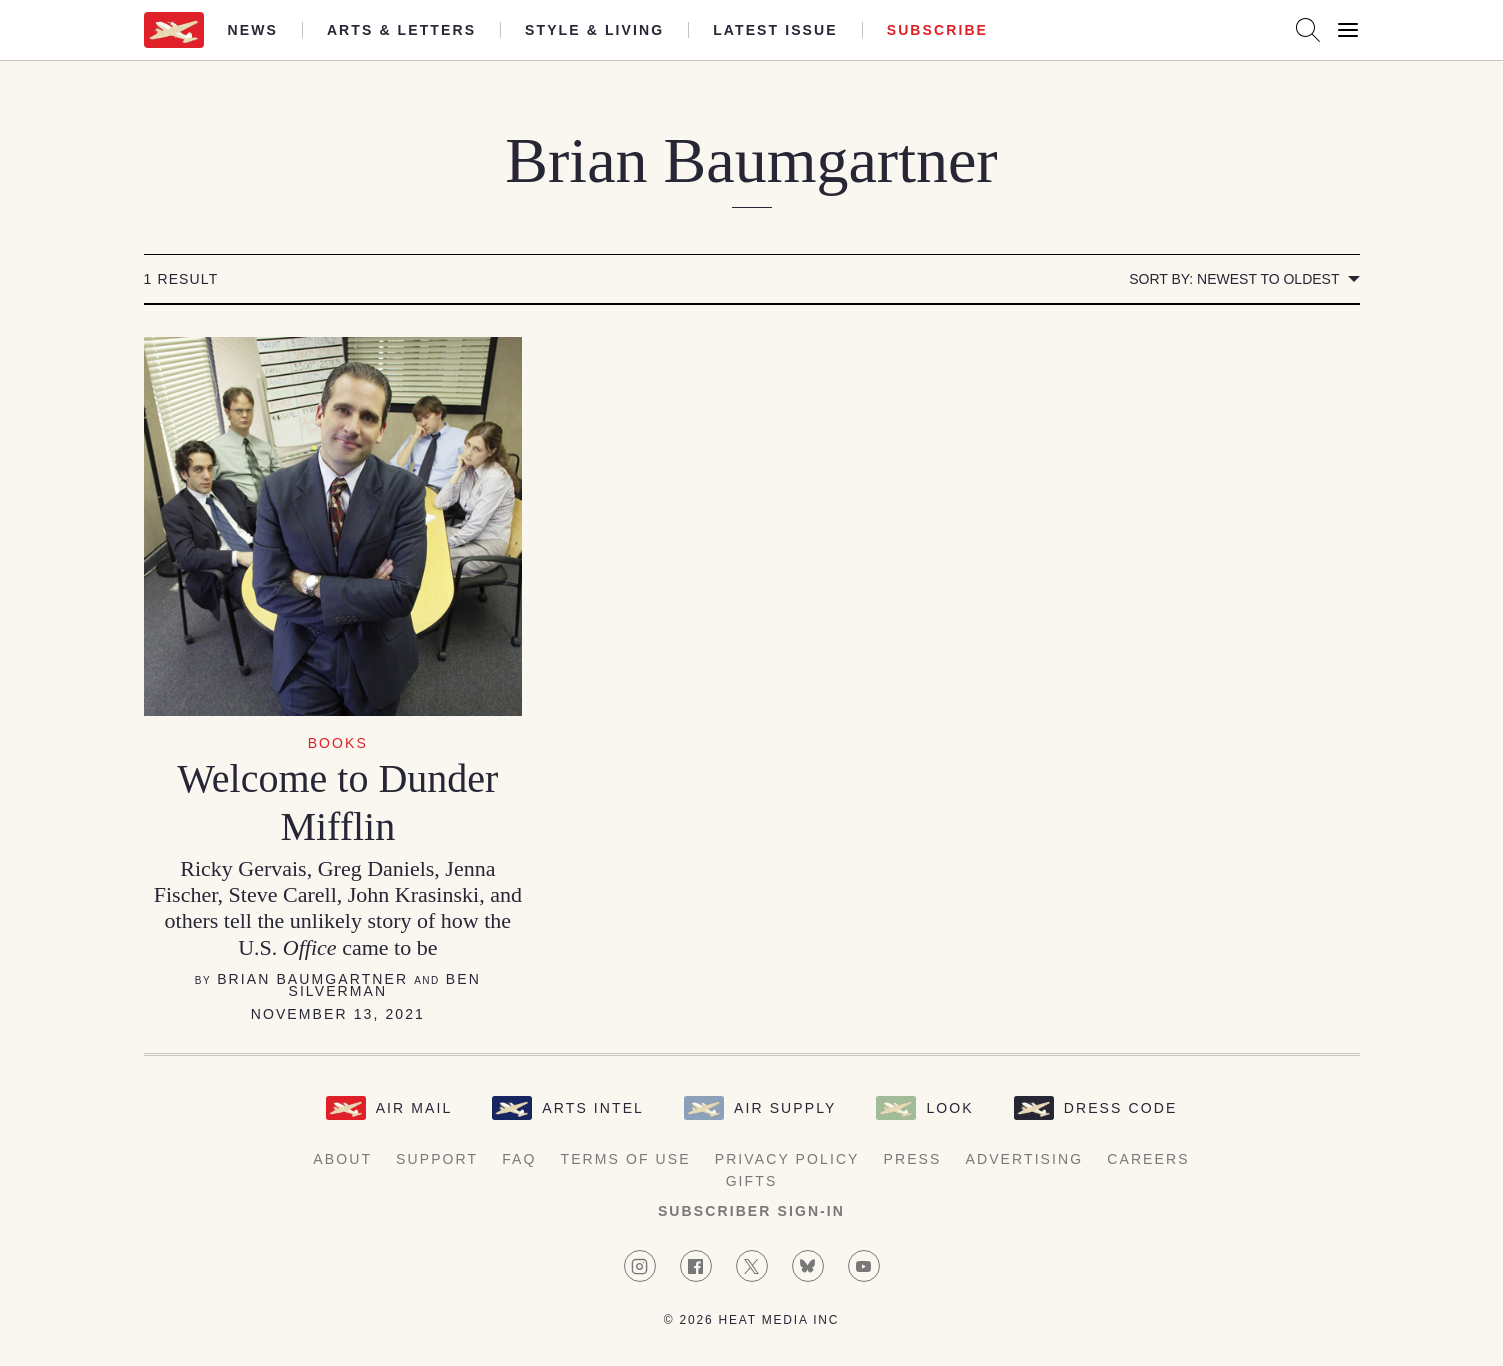  I want to click on Latest Issue, so click(775, 30).